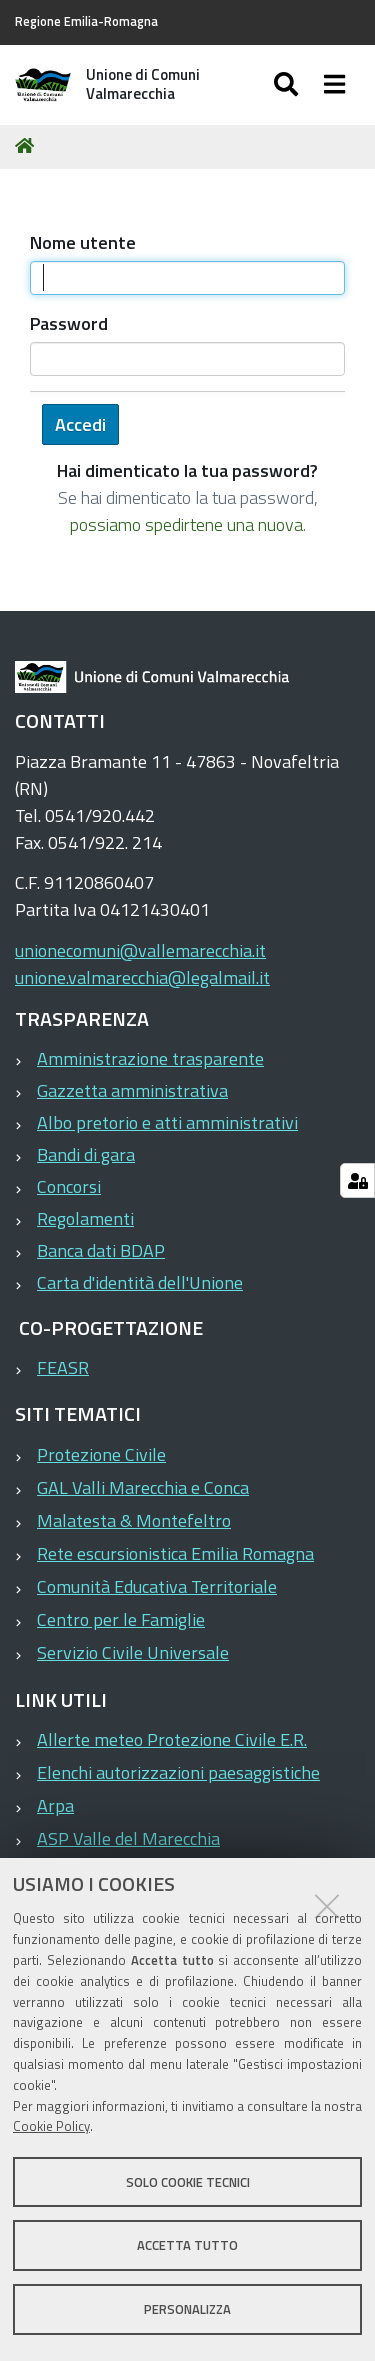  What do you see at coordinates (28, 146) in the screenshot?
I see `Home` at bounding box center [28, 146].